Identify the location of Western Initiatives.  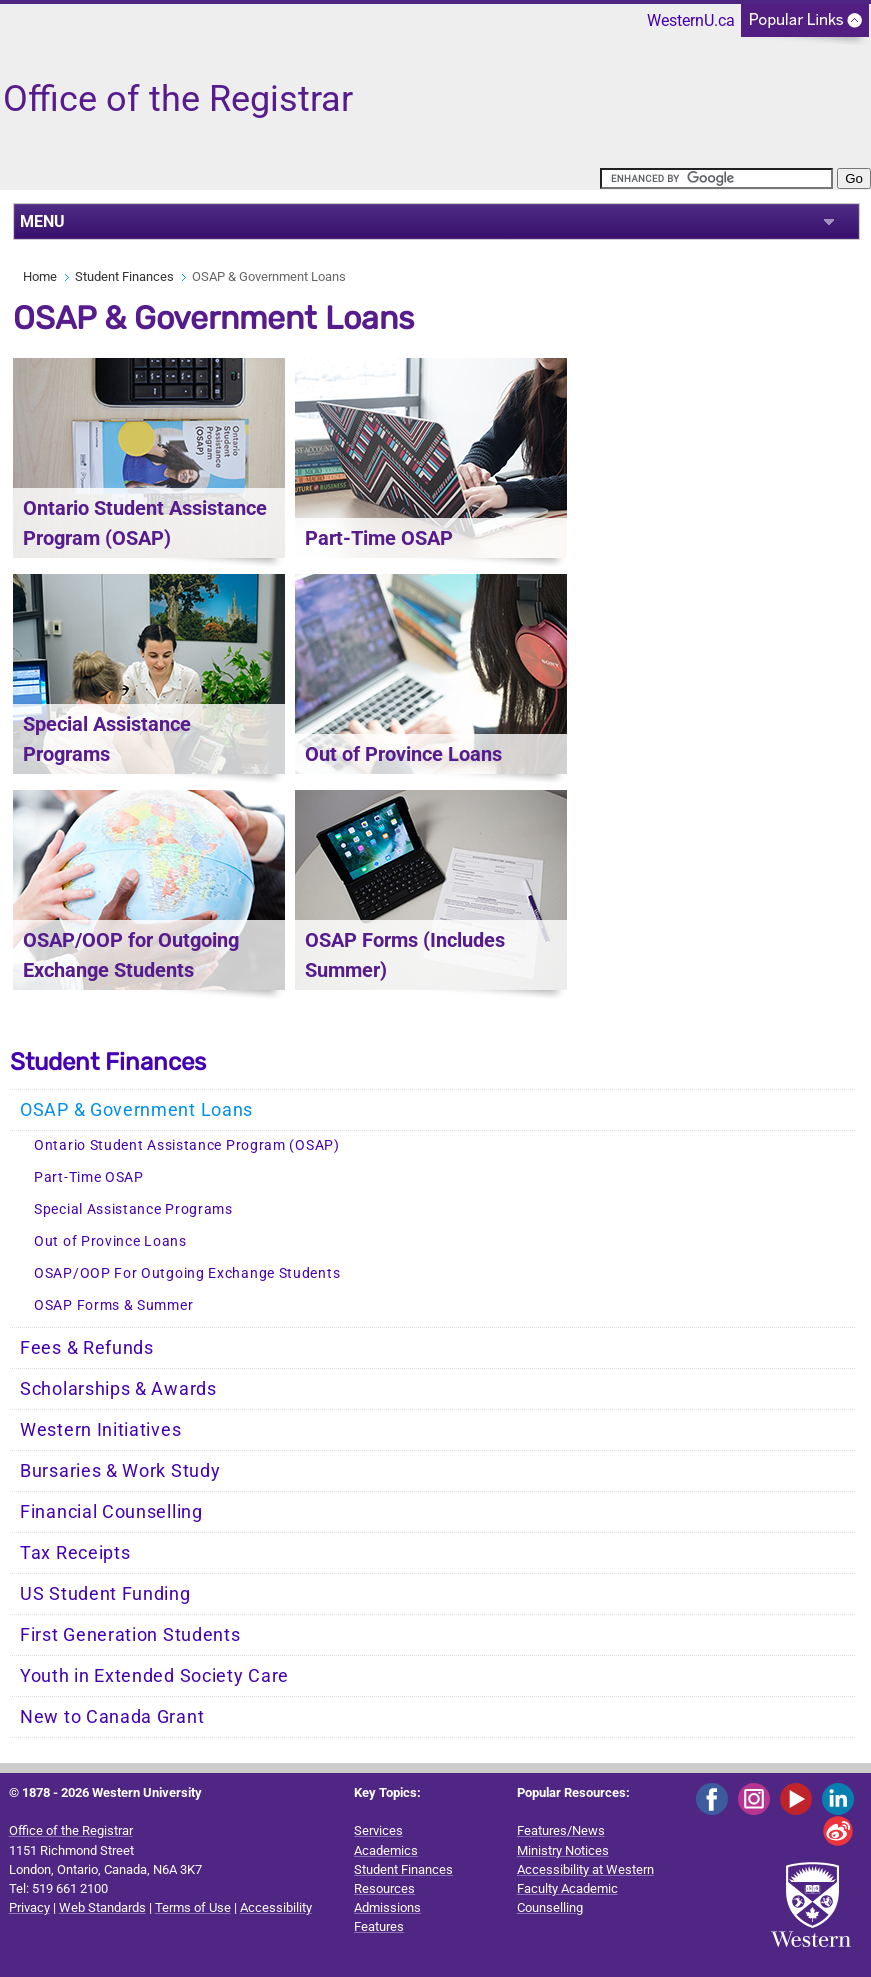
(100, 1430).